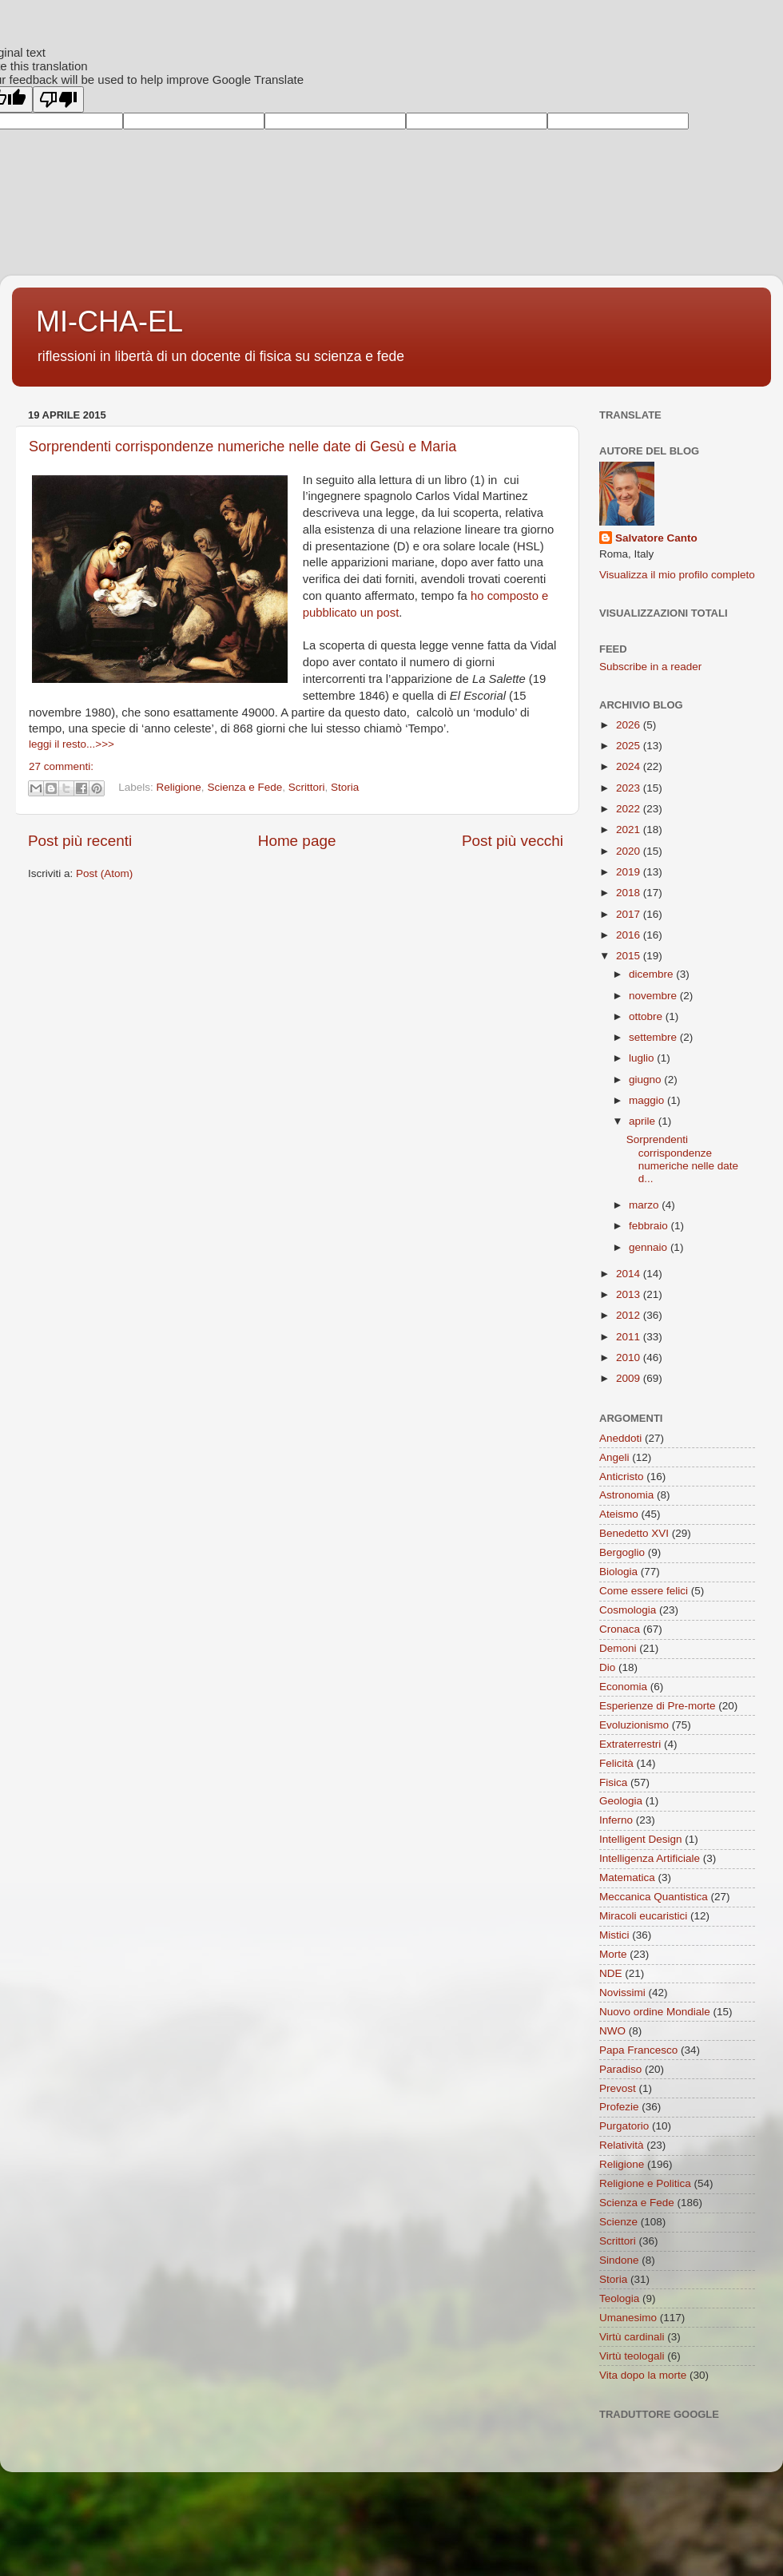 This screenshot has height=2576, width=783. What do you see at coordinates (617, 2088) in the screenshot?
I see `Prevost` at bounding box center [617, 2088].